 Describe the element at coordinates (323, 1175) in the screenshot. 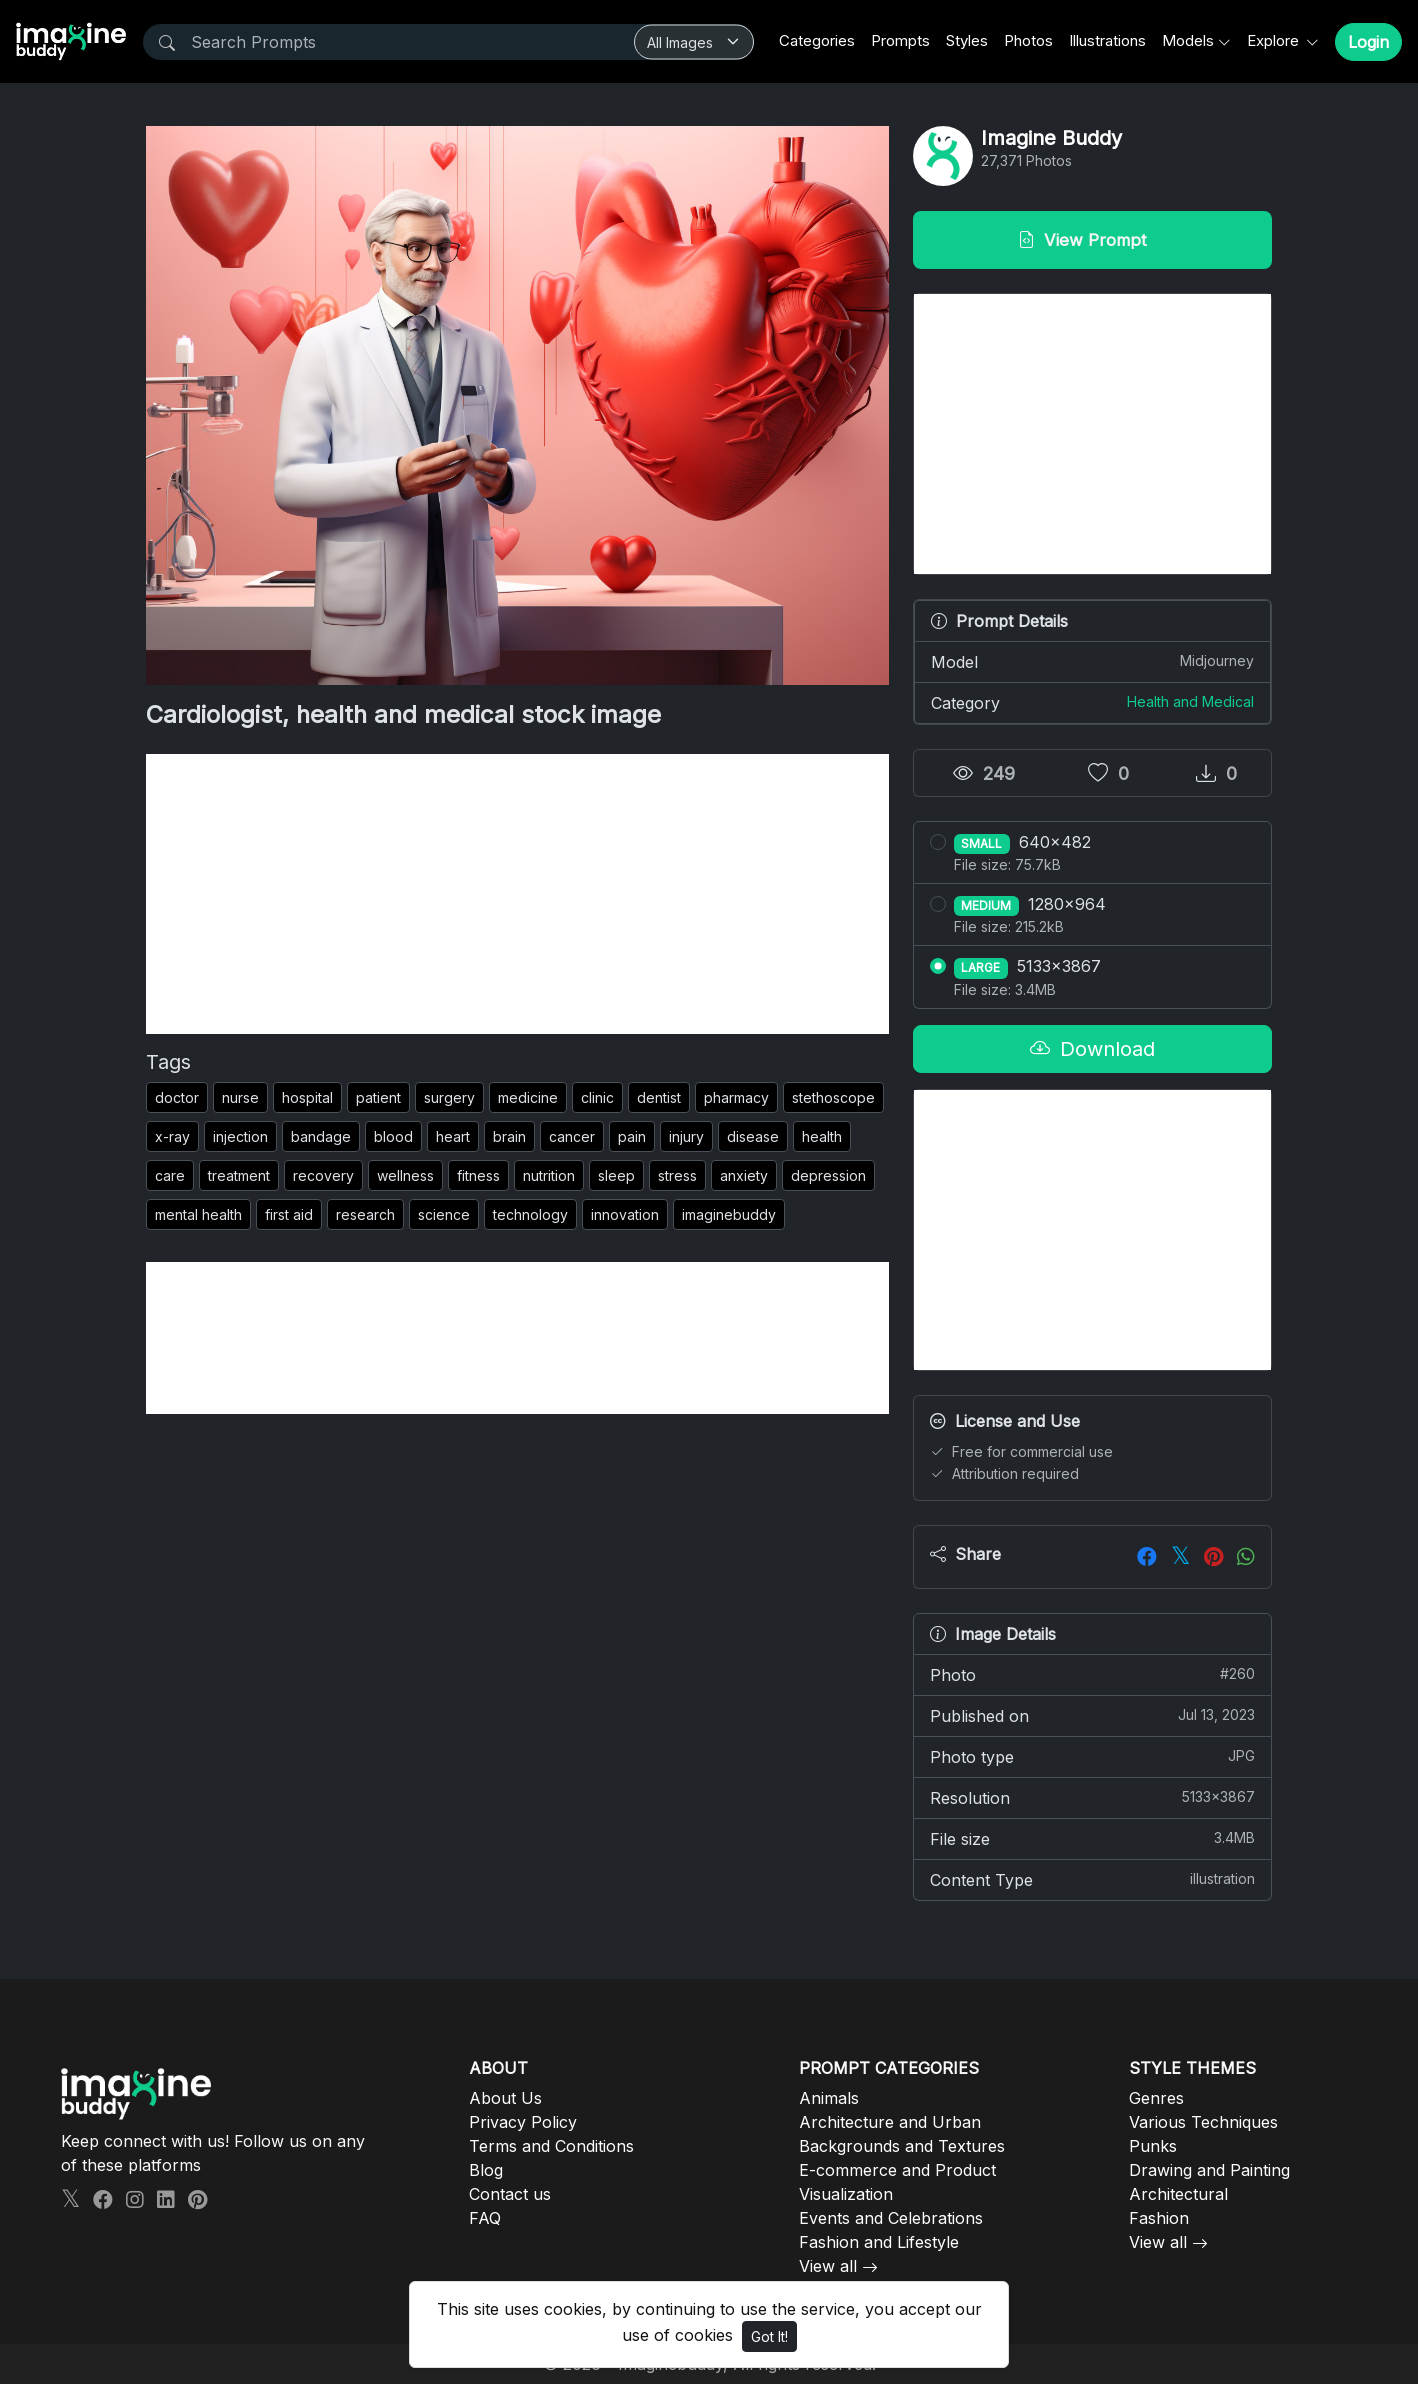

I see `recovery` at that location.